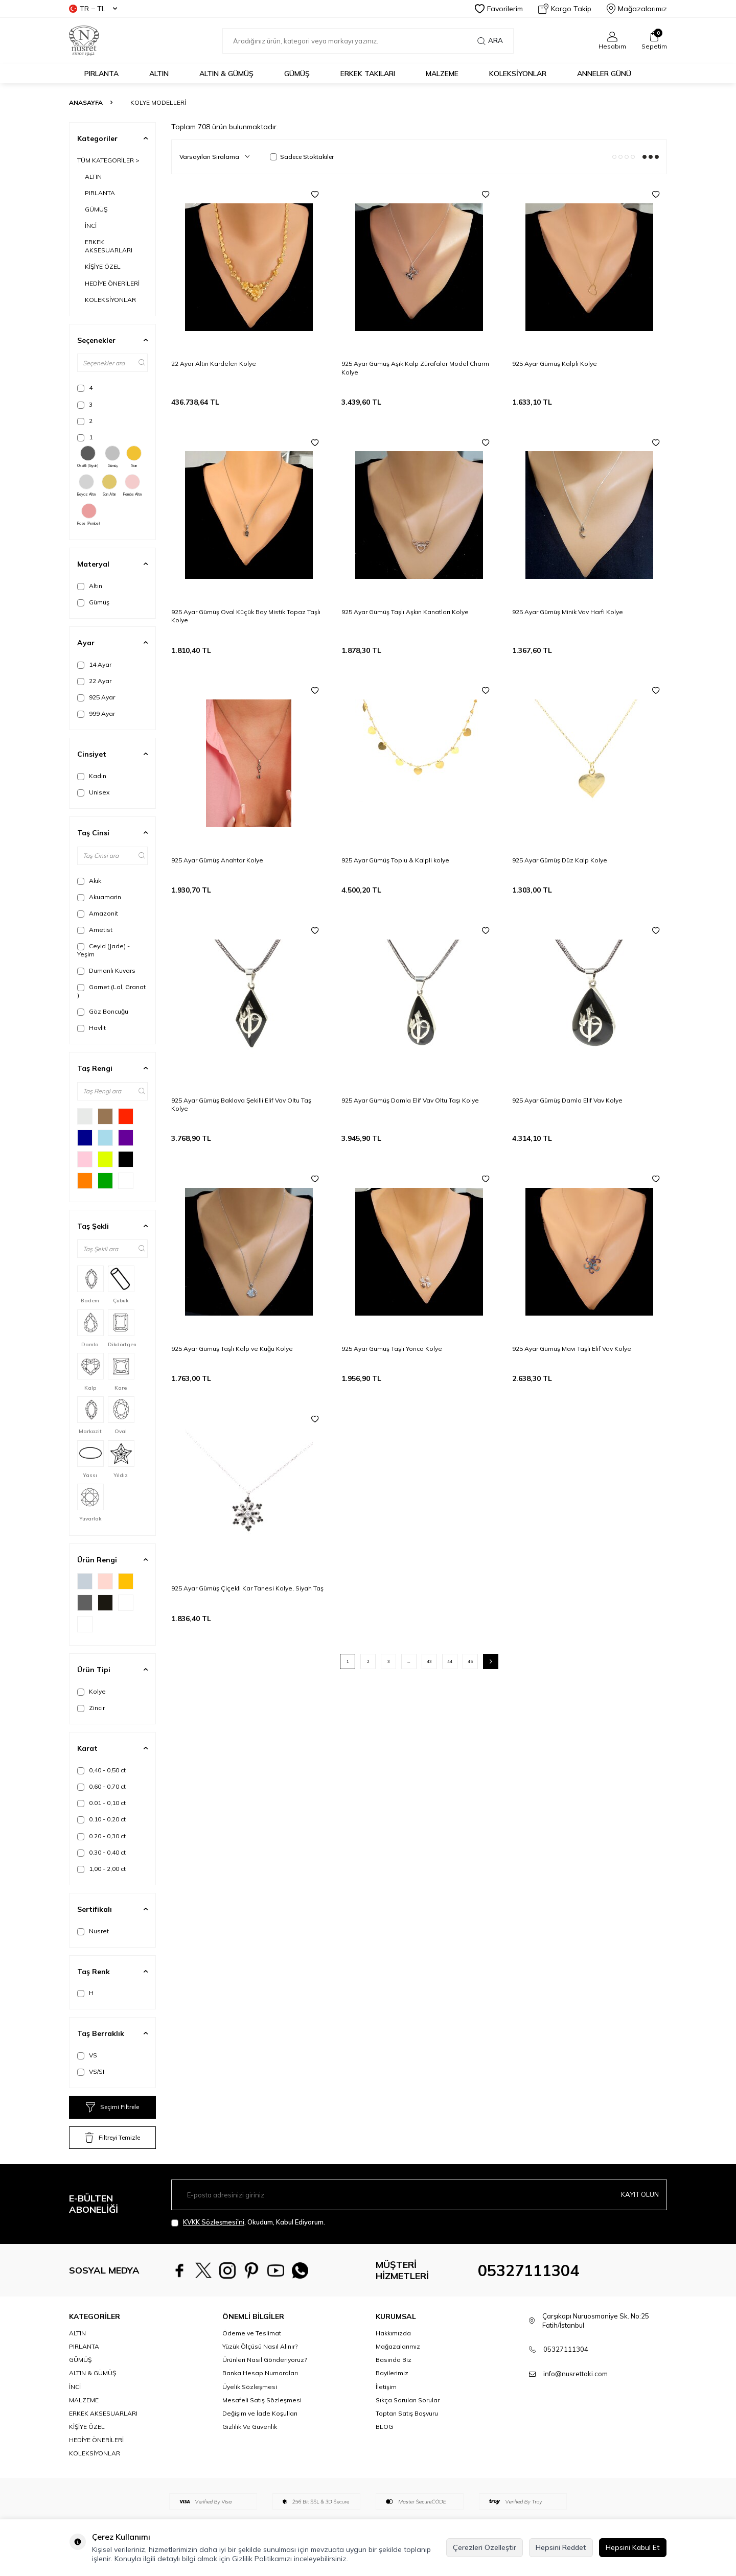  Describe the element at coordinates (571, 1348) in the screenshot. I see `925 Ayar Gümüş Mavi Taşlı Elif Vav Kolye` at that location.